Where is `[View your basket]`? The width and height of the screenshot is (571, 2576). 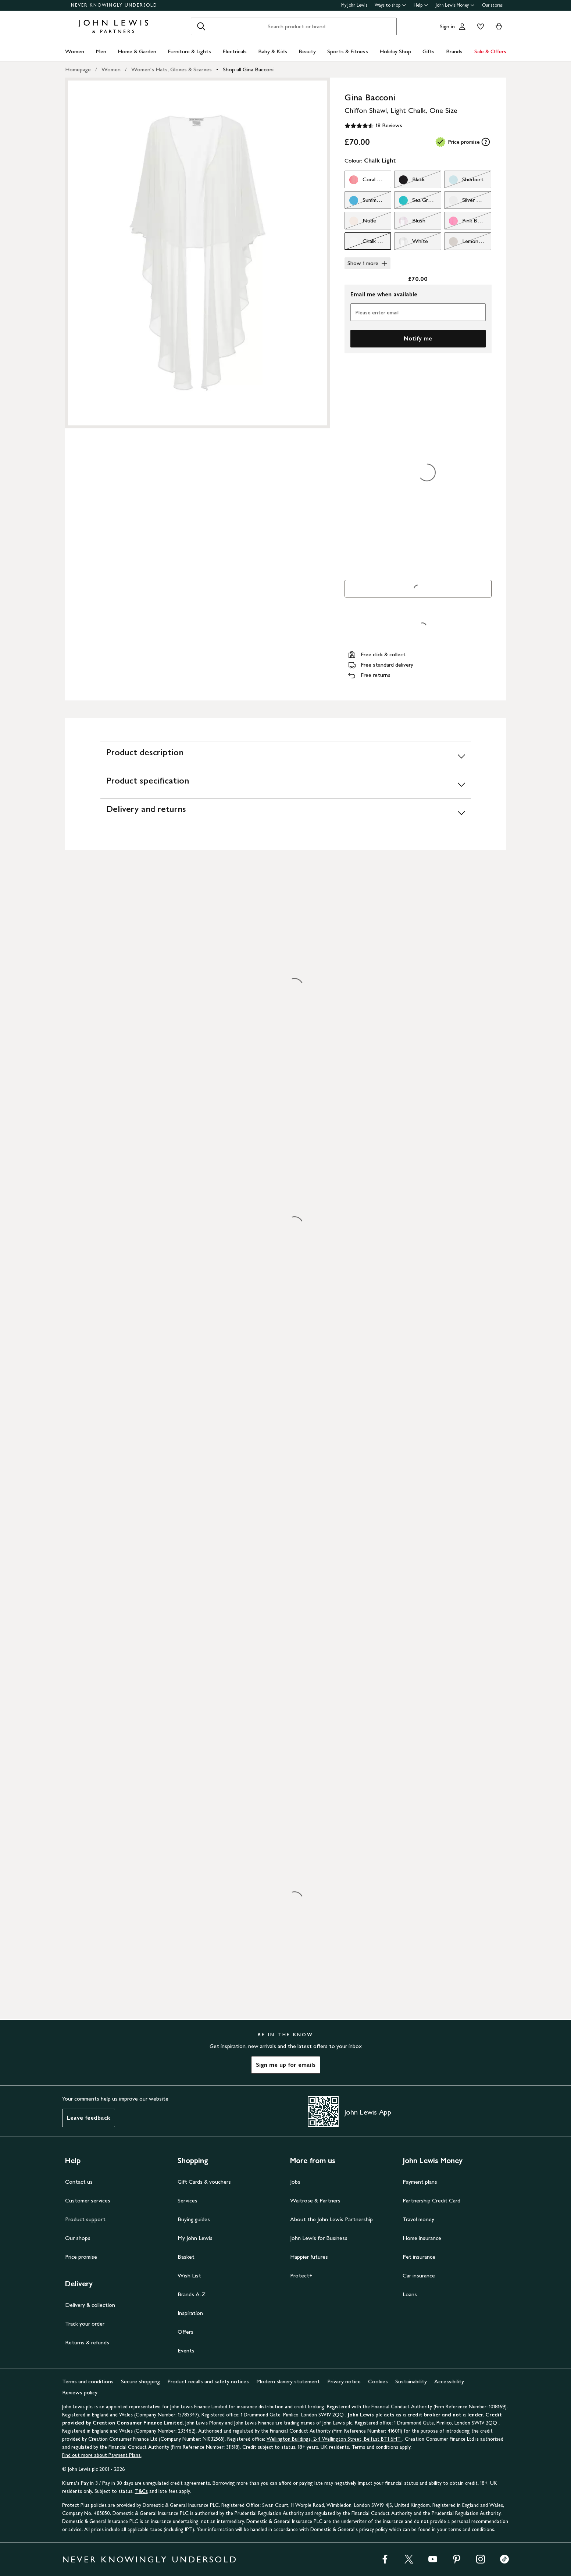
[View your basket] is located at coordinates (499, 26).